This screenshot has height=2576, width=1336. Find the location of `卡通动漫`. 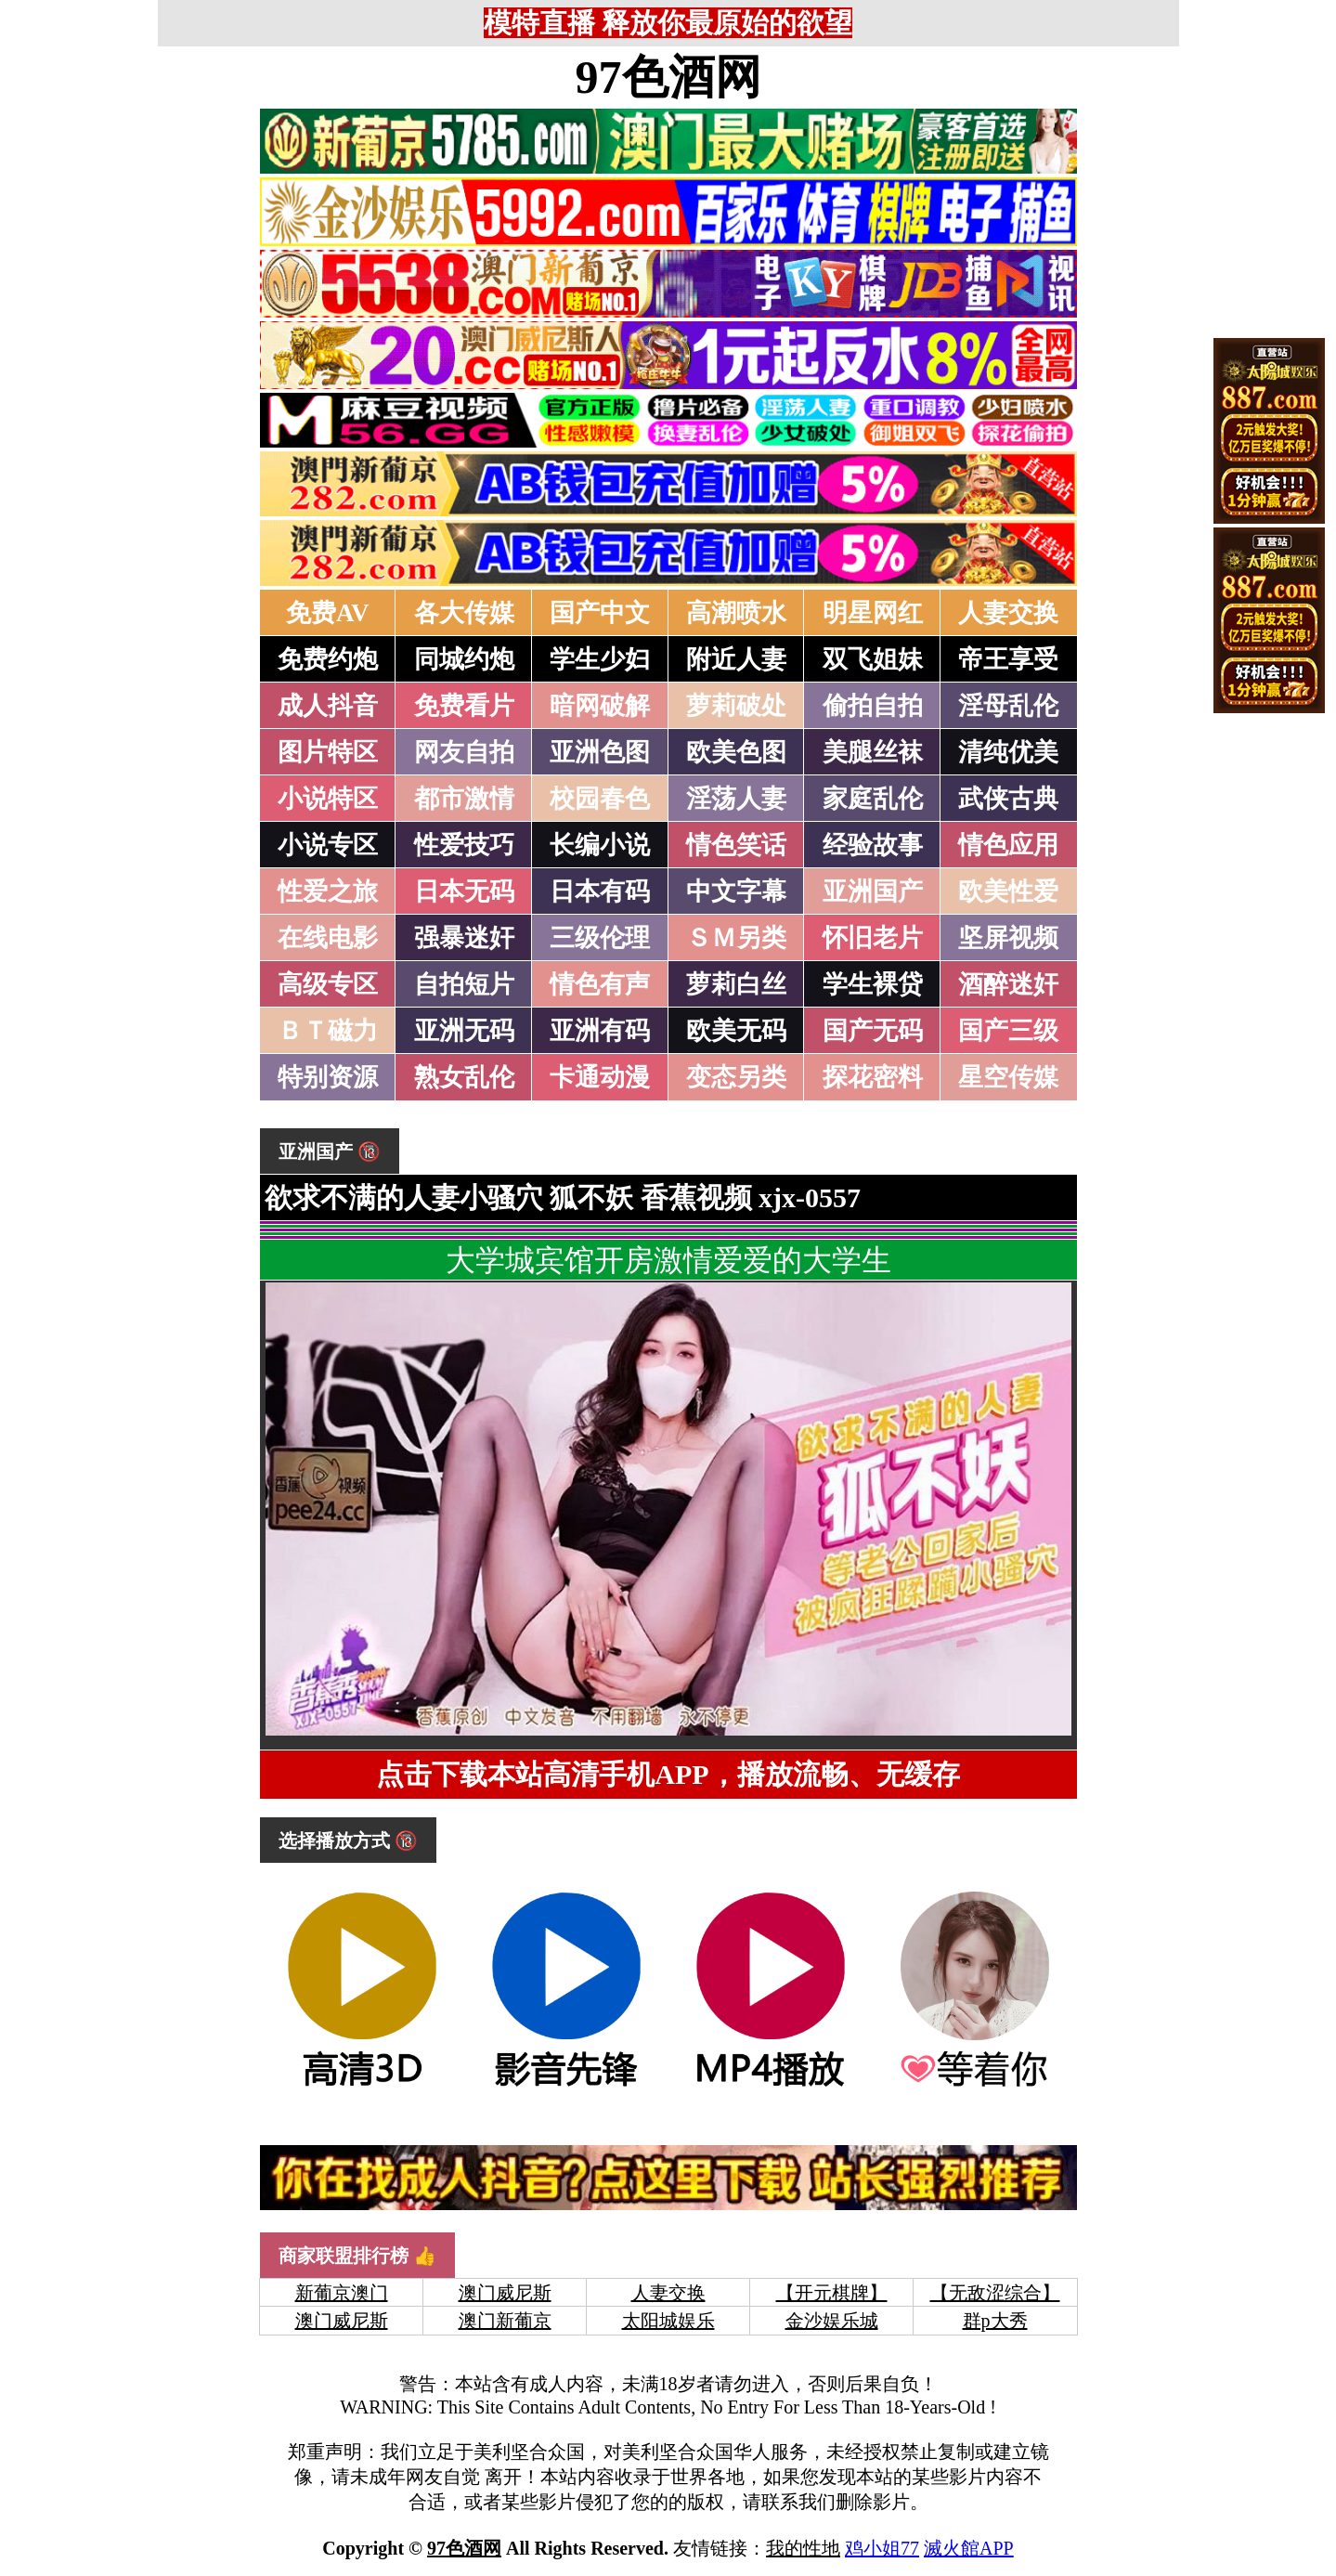

卡通动漫 is located at coordinates (600, 1077).